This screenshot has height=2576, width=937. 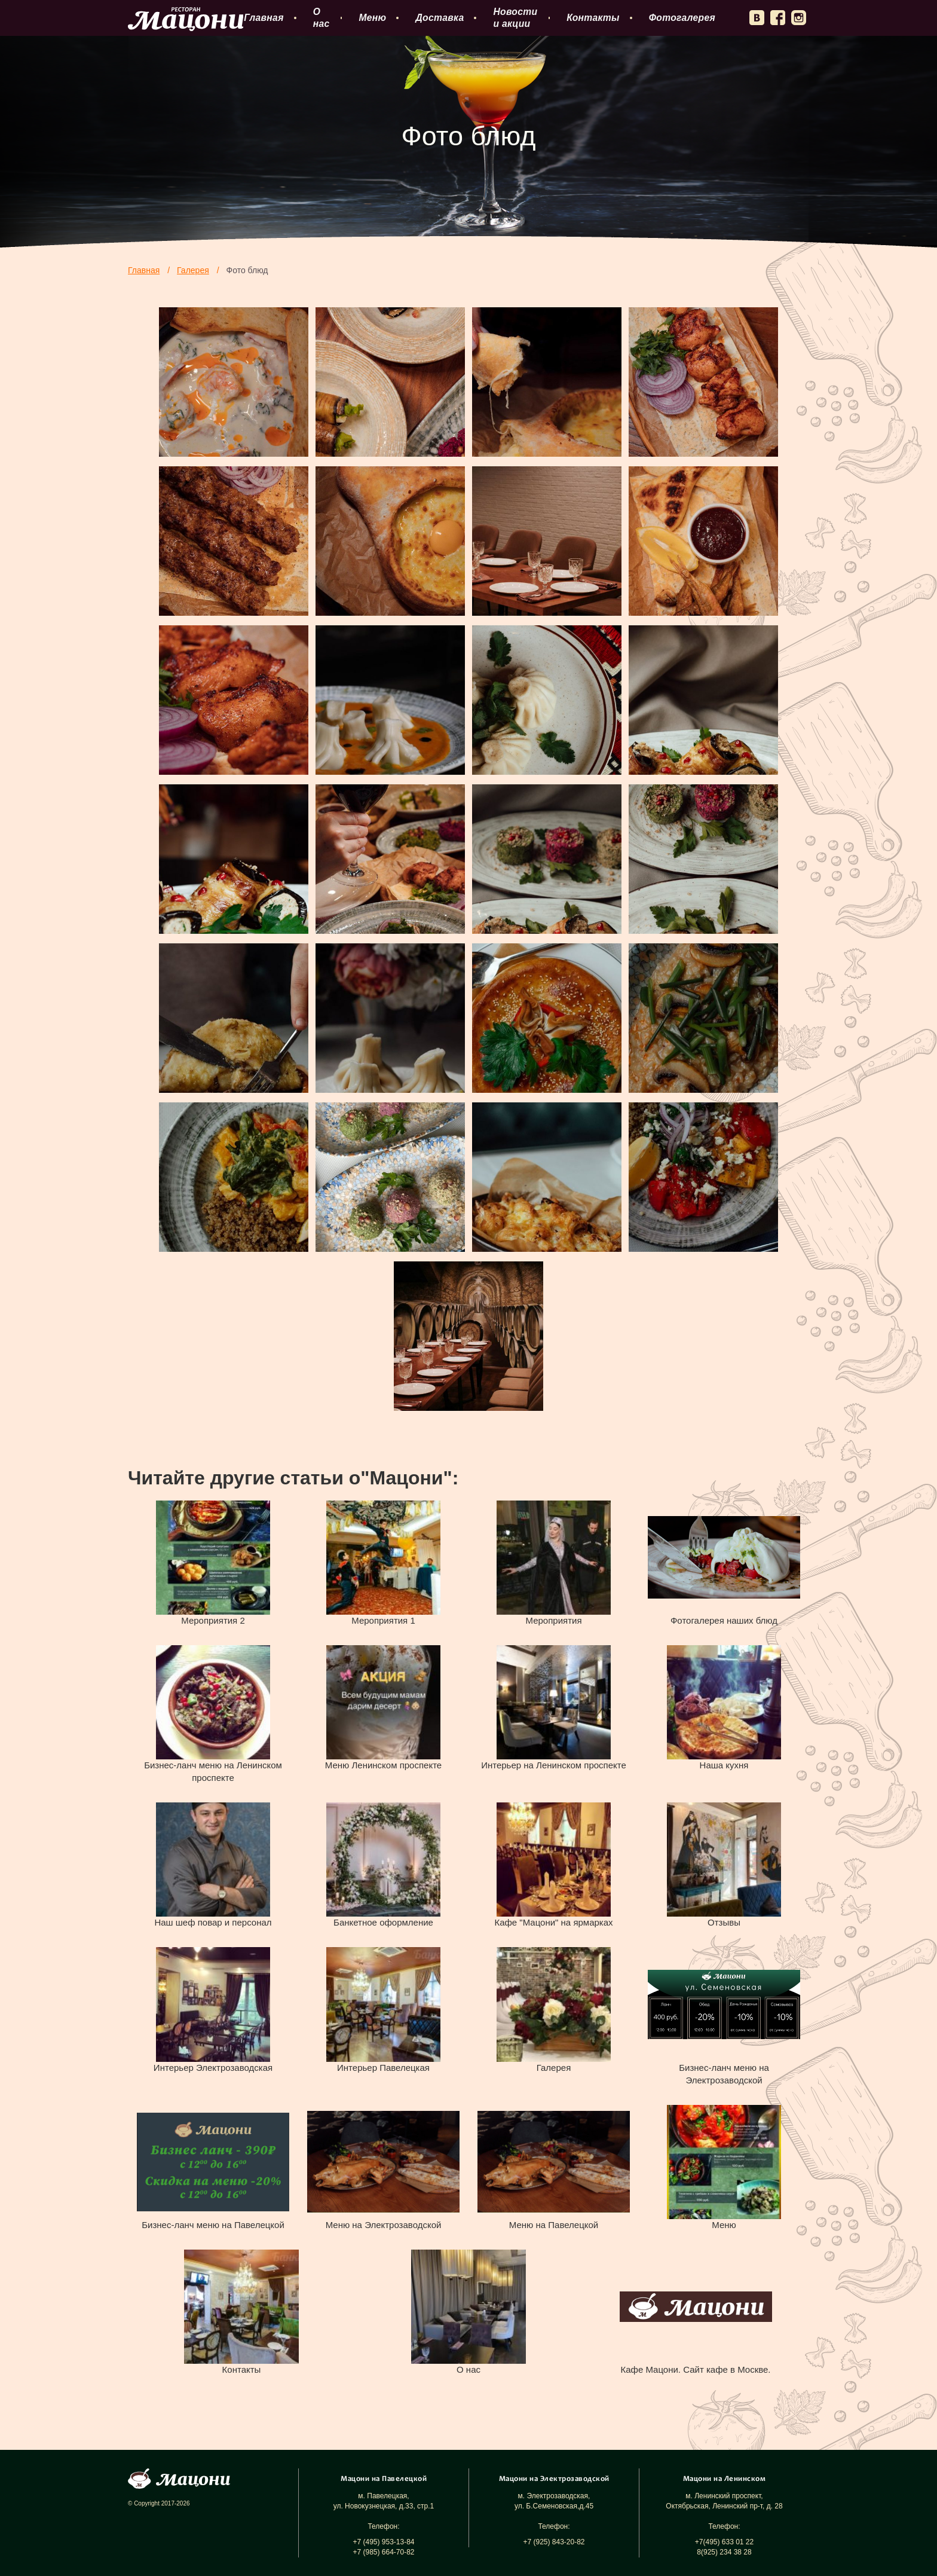 What do you see at coordinates (723, 1620) in the screenshot?
I see `Фотогалерея наших блюд` at bounding box center [723, 1620].